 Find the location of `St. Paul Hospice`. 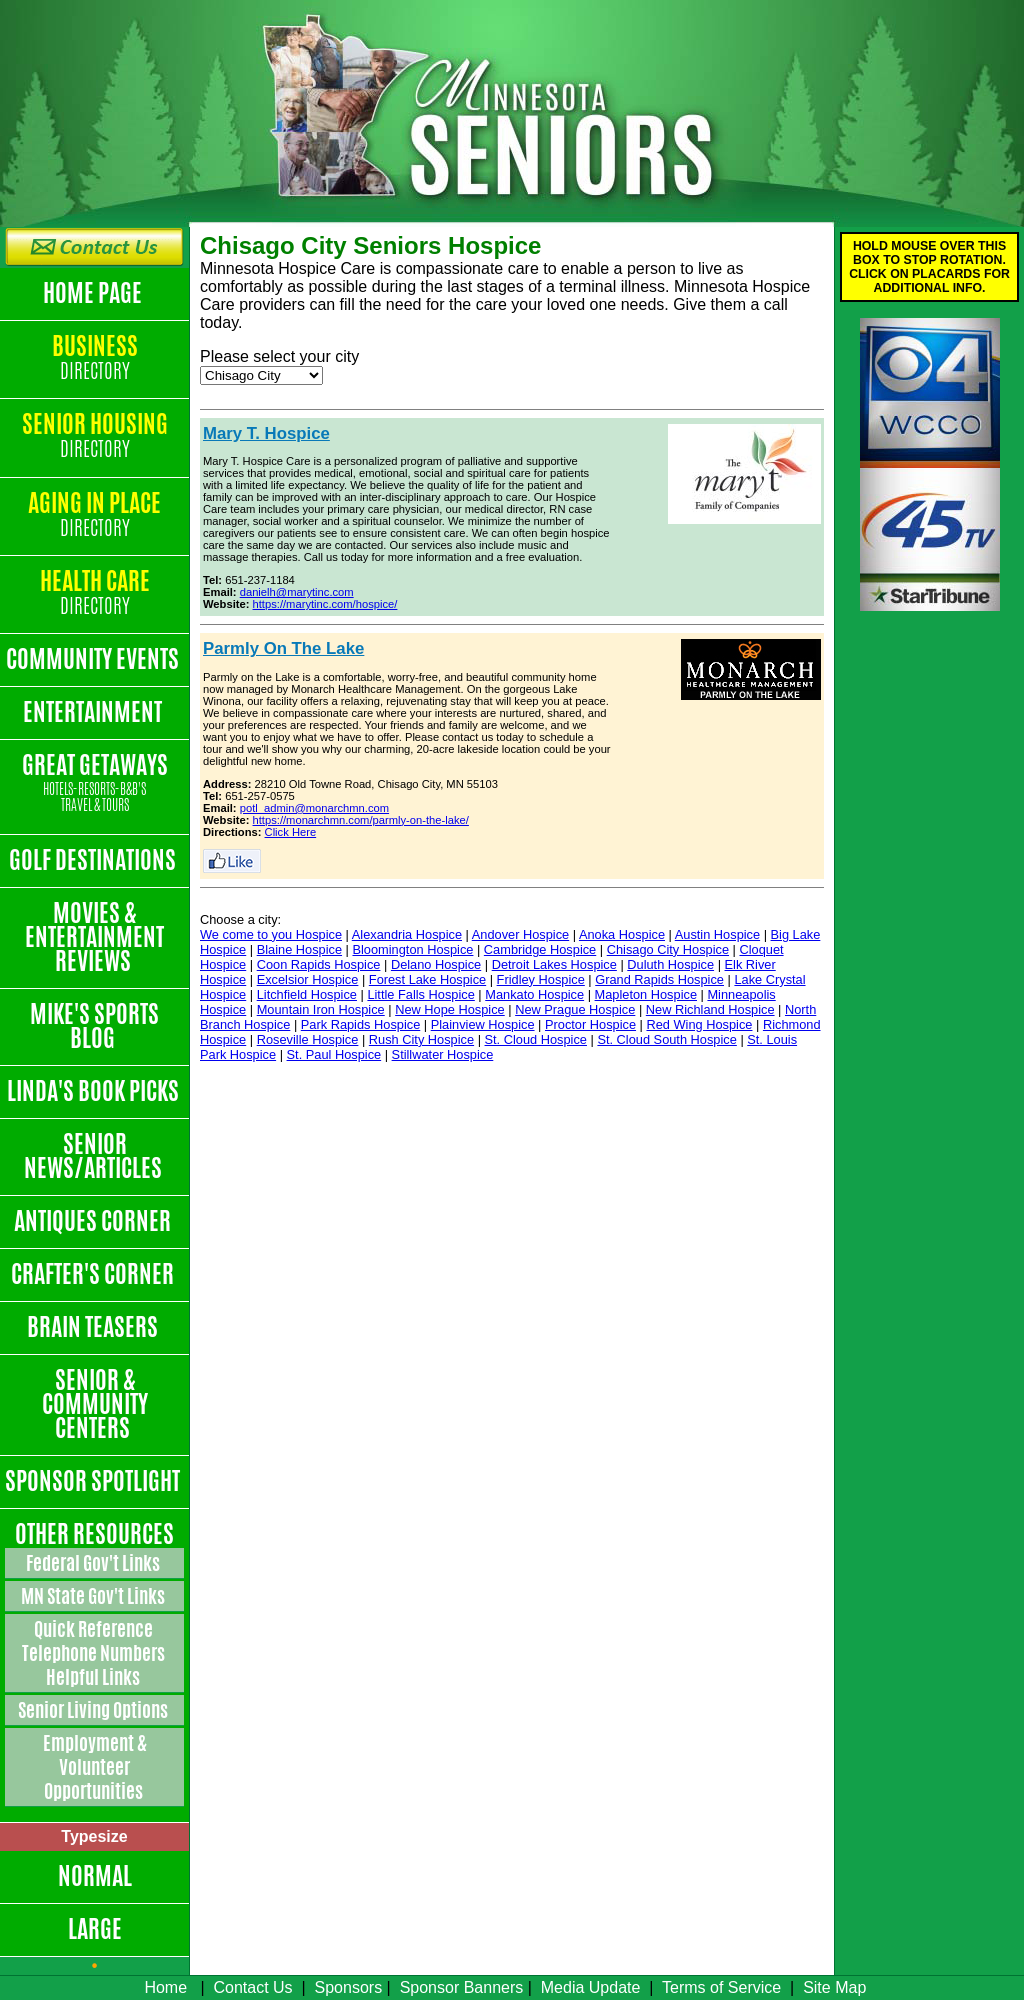

St. Paul Hospice is located at coordinates (334, 1054).